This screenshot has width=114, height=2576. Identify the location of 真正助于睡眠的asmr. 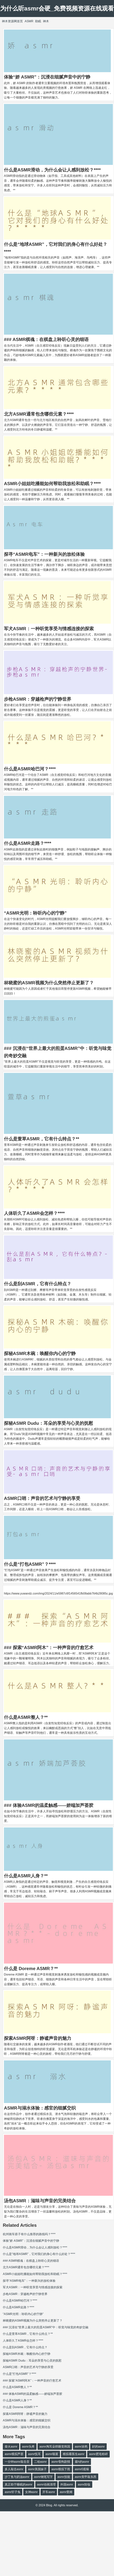
(18, 2484).